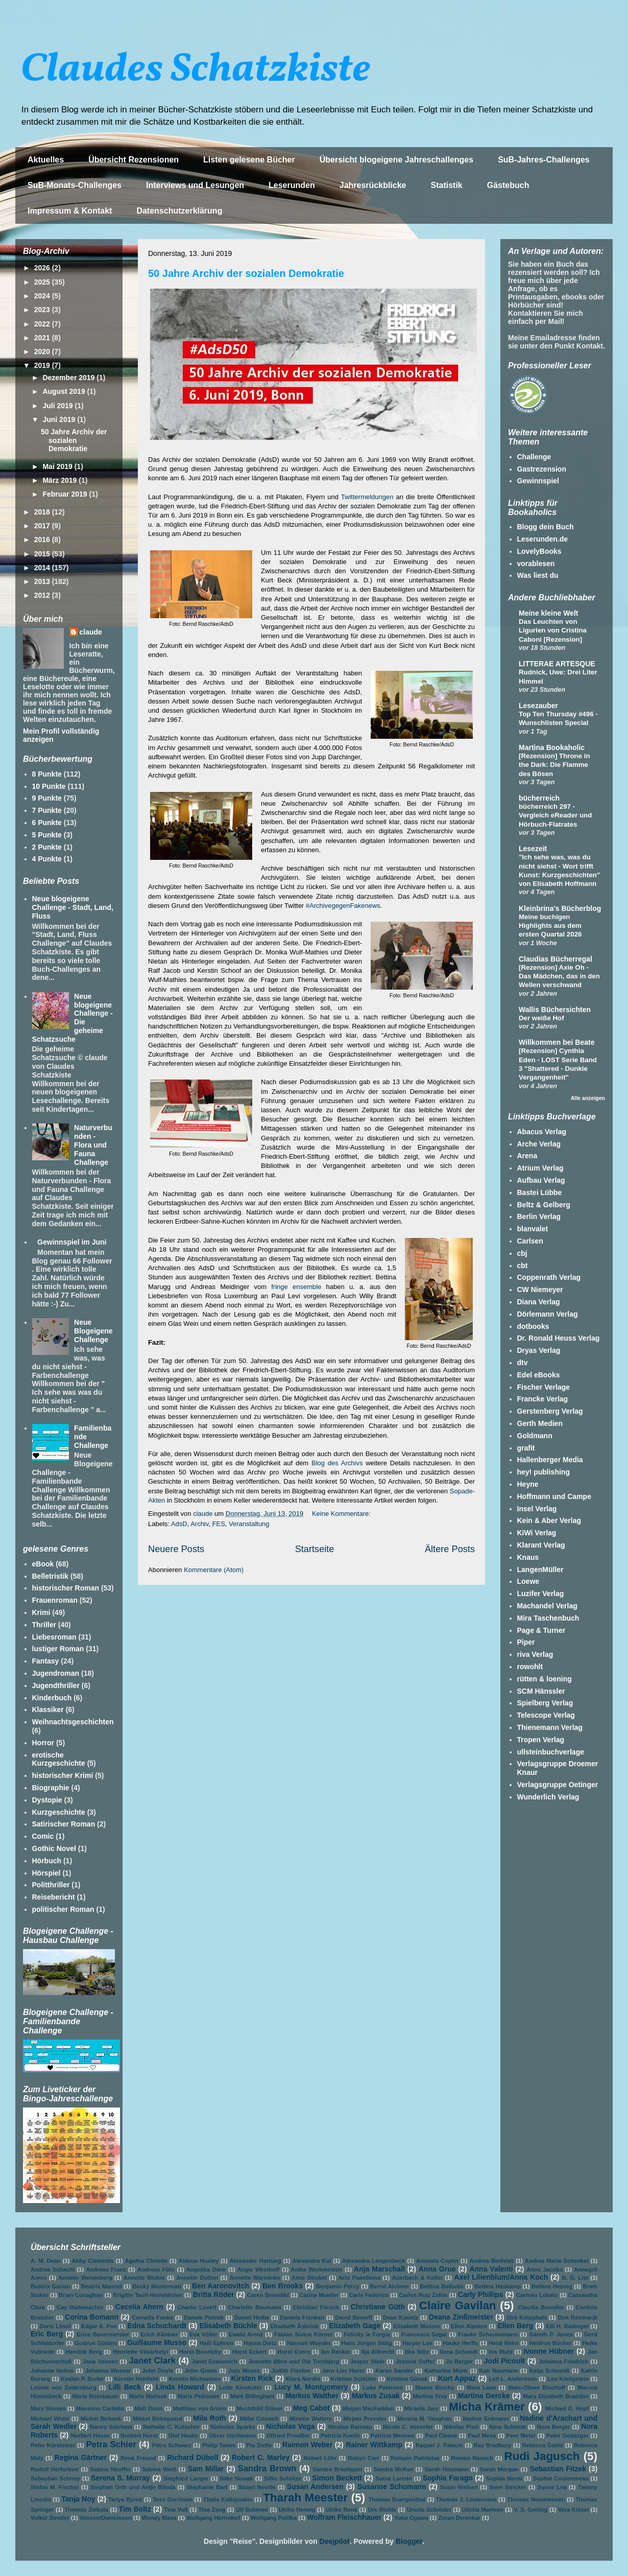 Image resolution: width=628 pixels, height=2576 pixels. I want to click on Millie Criswell, so click(259, 2419).